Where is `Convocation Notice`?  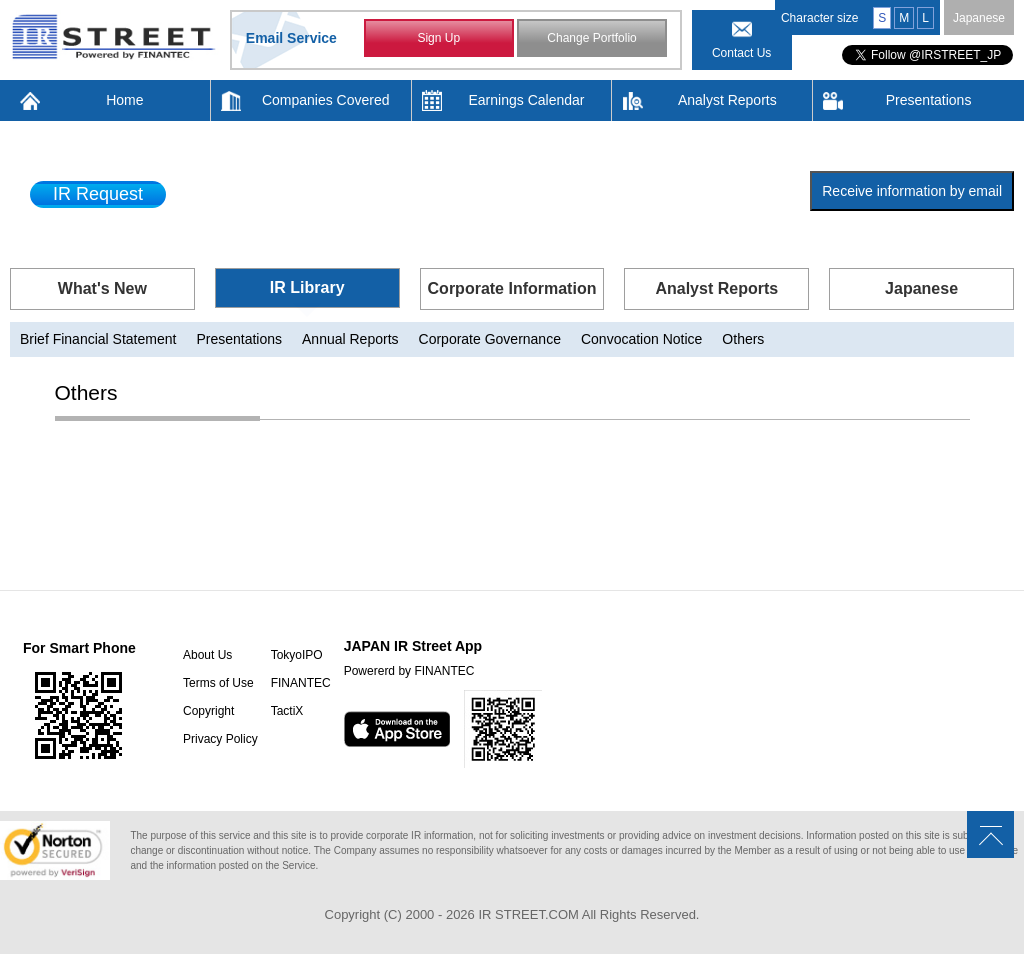
Convocation Notice is located at coordinates (641, 339).